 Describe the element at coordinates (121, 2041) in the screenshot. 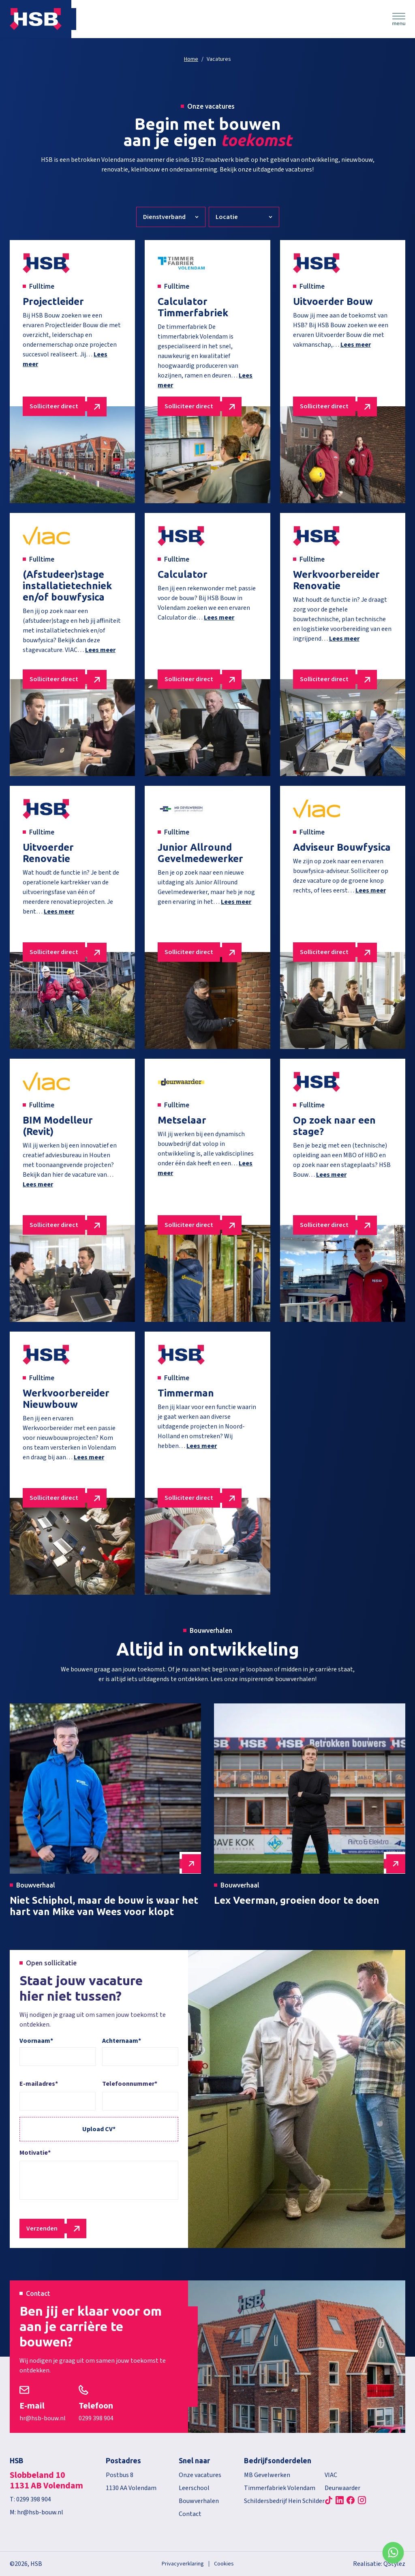

I see `Achternaam*` at that location.